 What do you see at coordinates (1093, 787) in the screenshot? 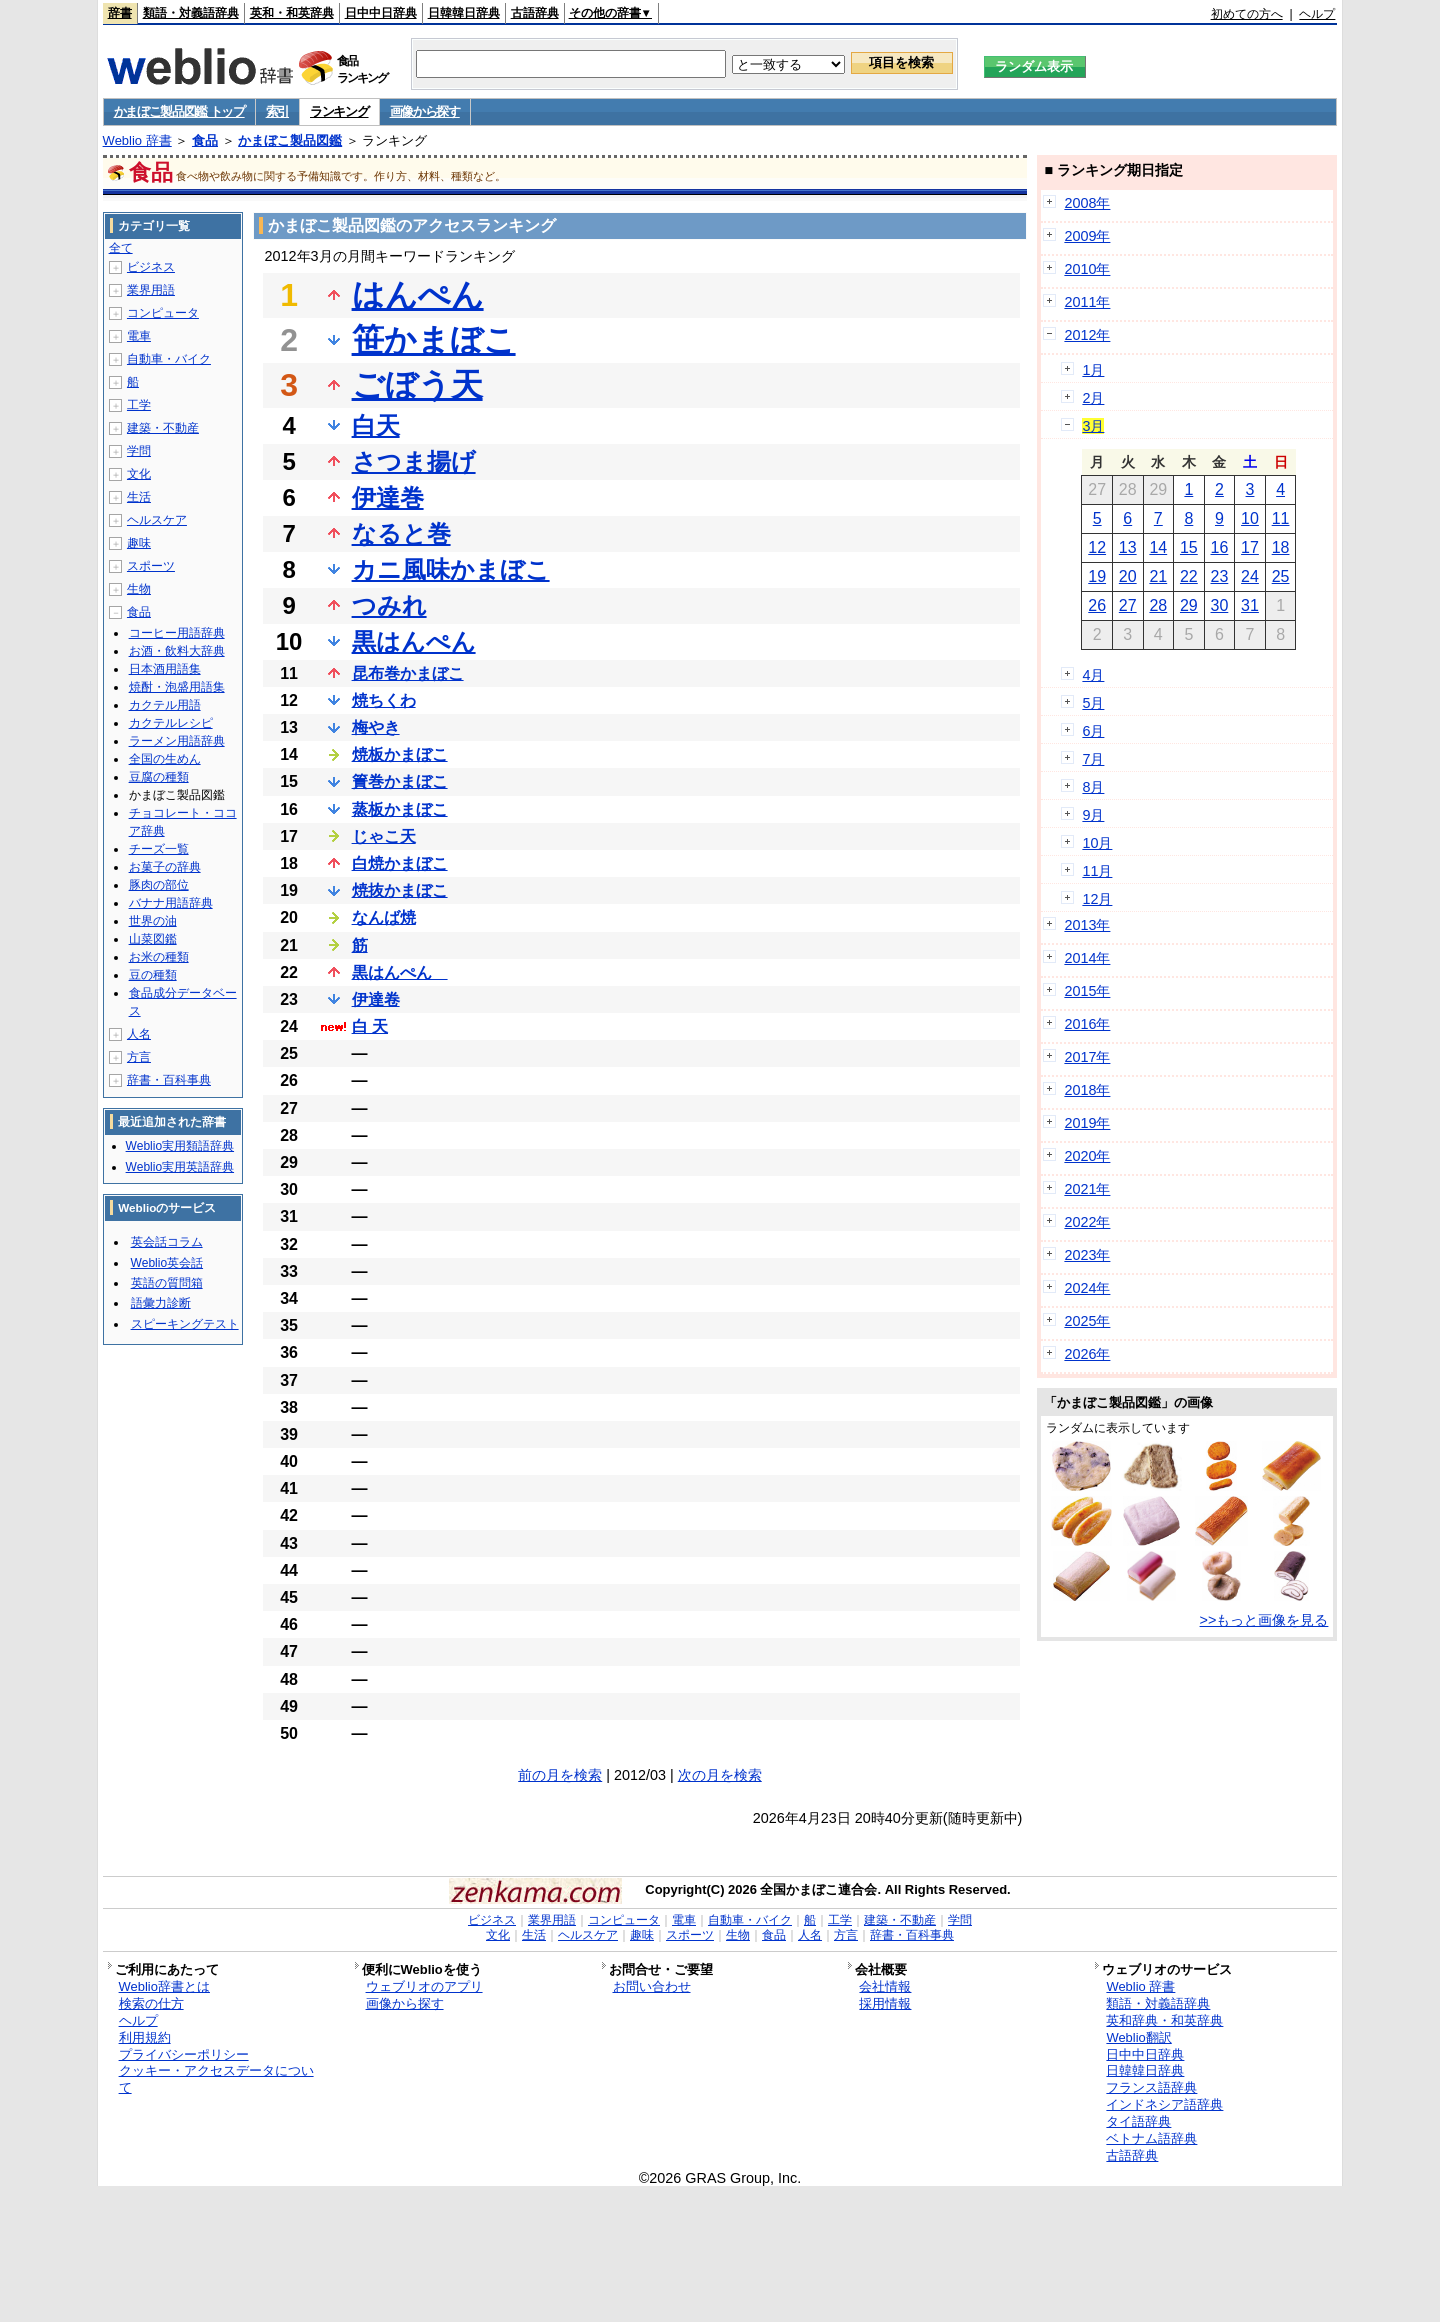
I see `8月` at bounding box center [1093, 787].